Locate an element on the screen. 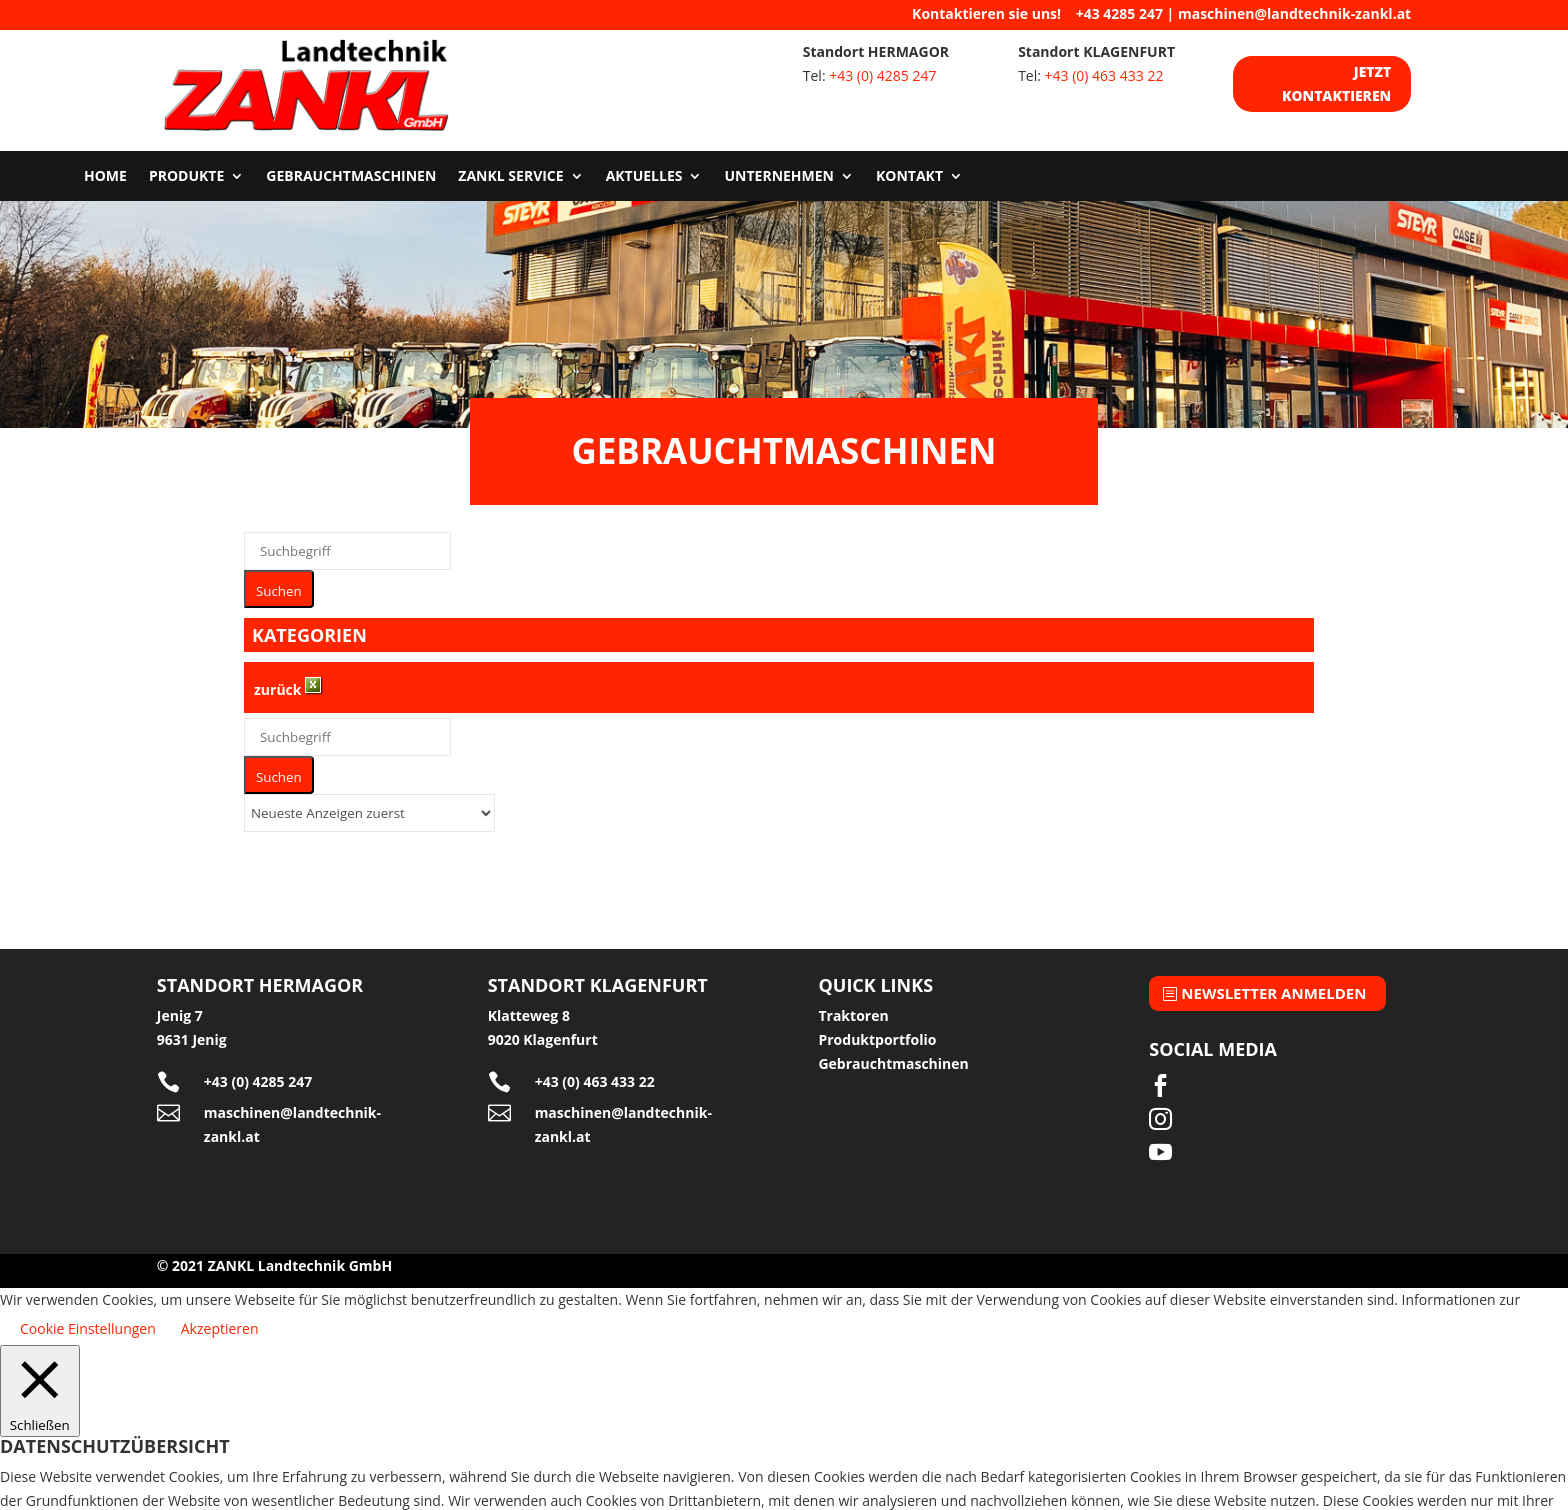 The width and height of the screenshot is (1568, 1510). +43 (0) 4285 247 is located at coordinates (882, 75).